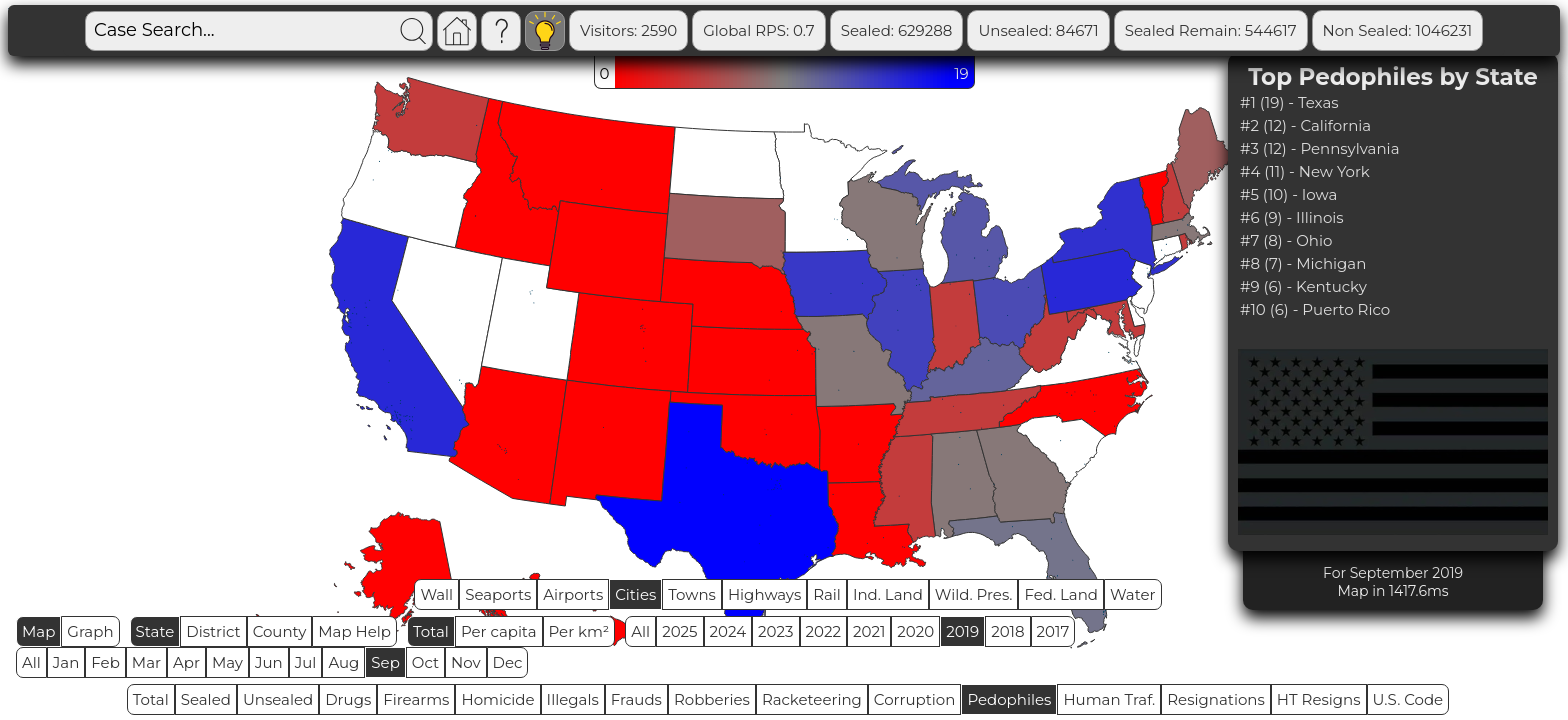  Describe the element at coordinates (823, 631) in the screenshot. I see `2022` at that location.